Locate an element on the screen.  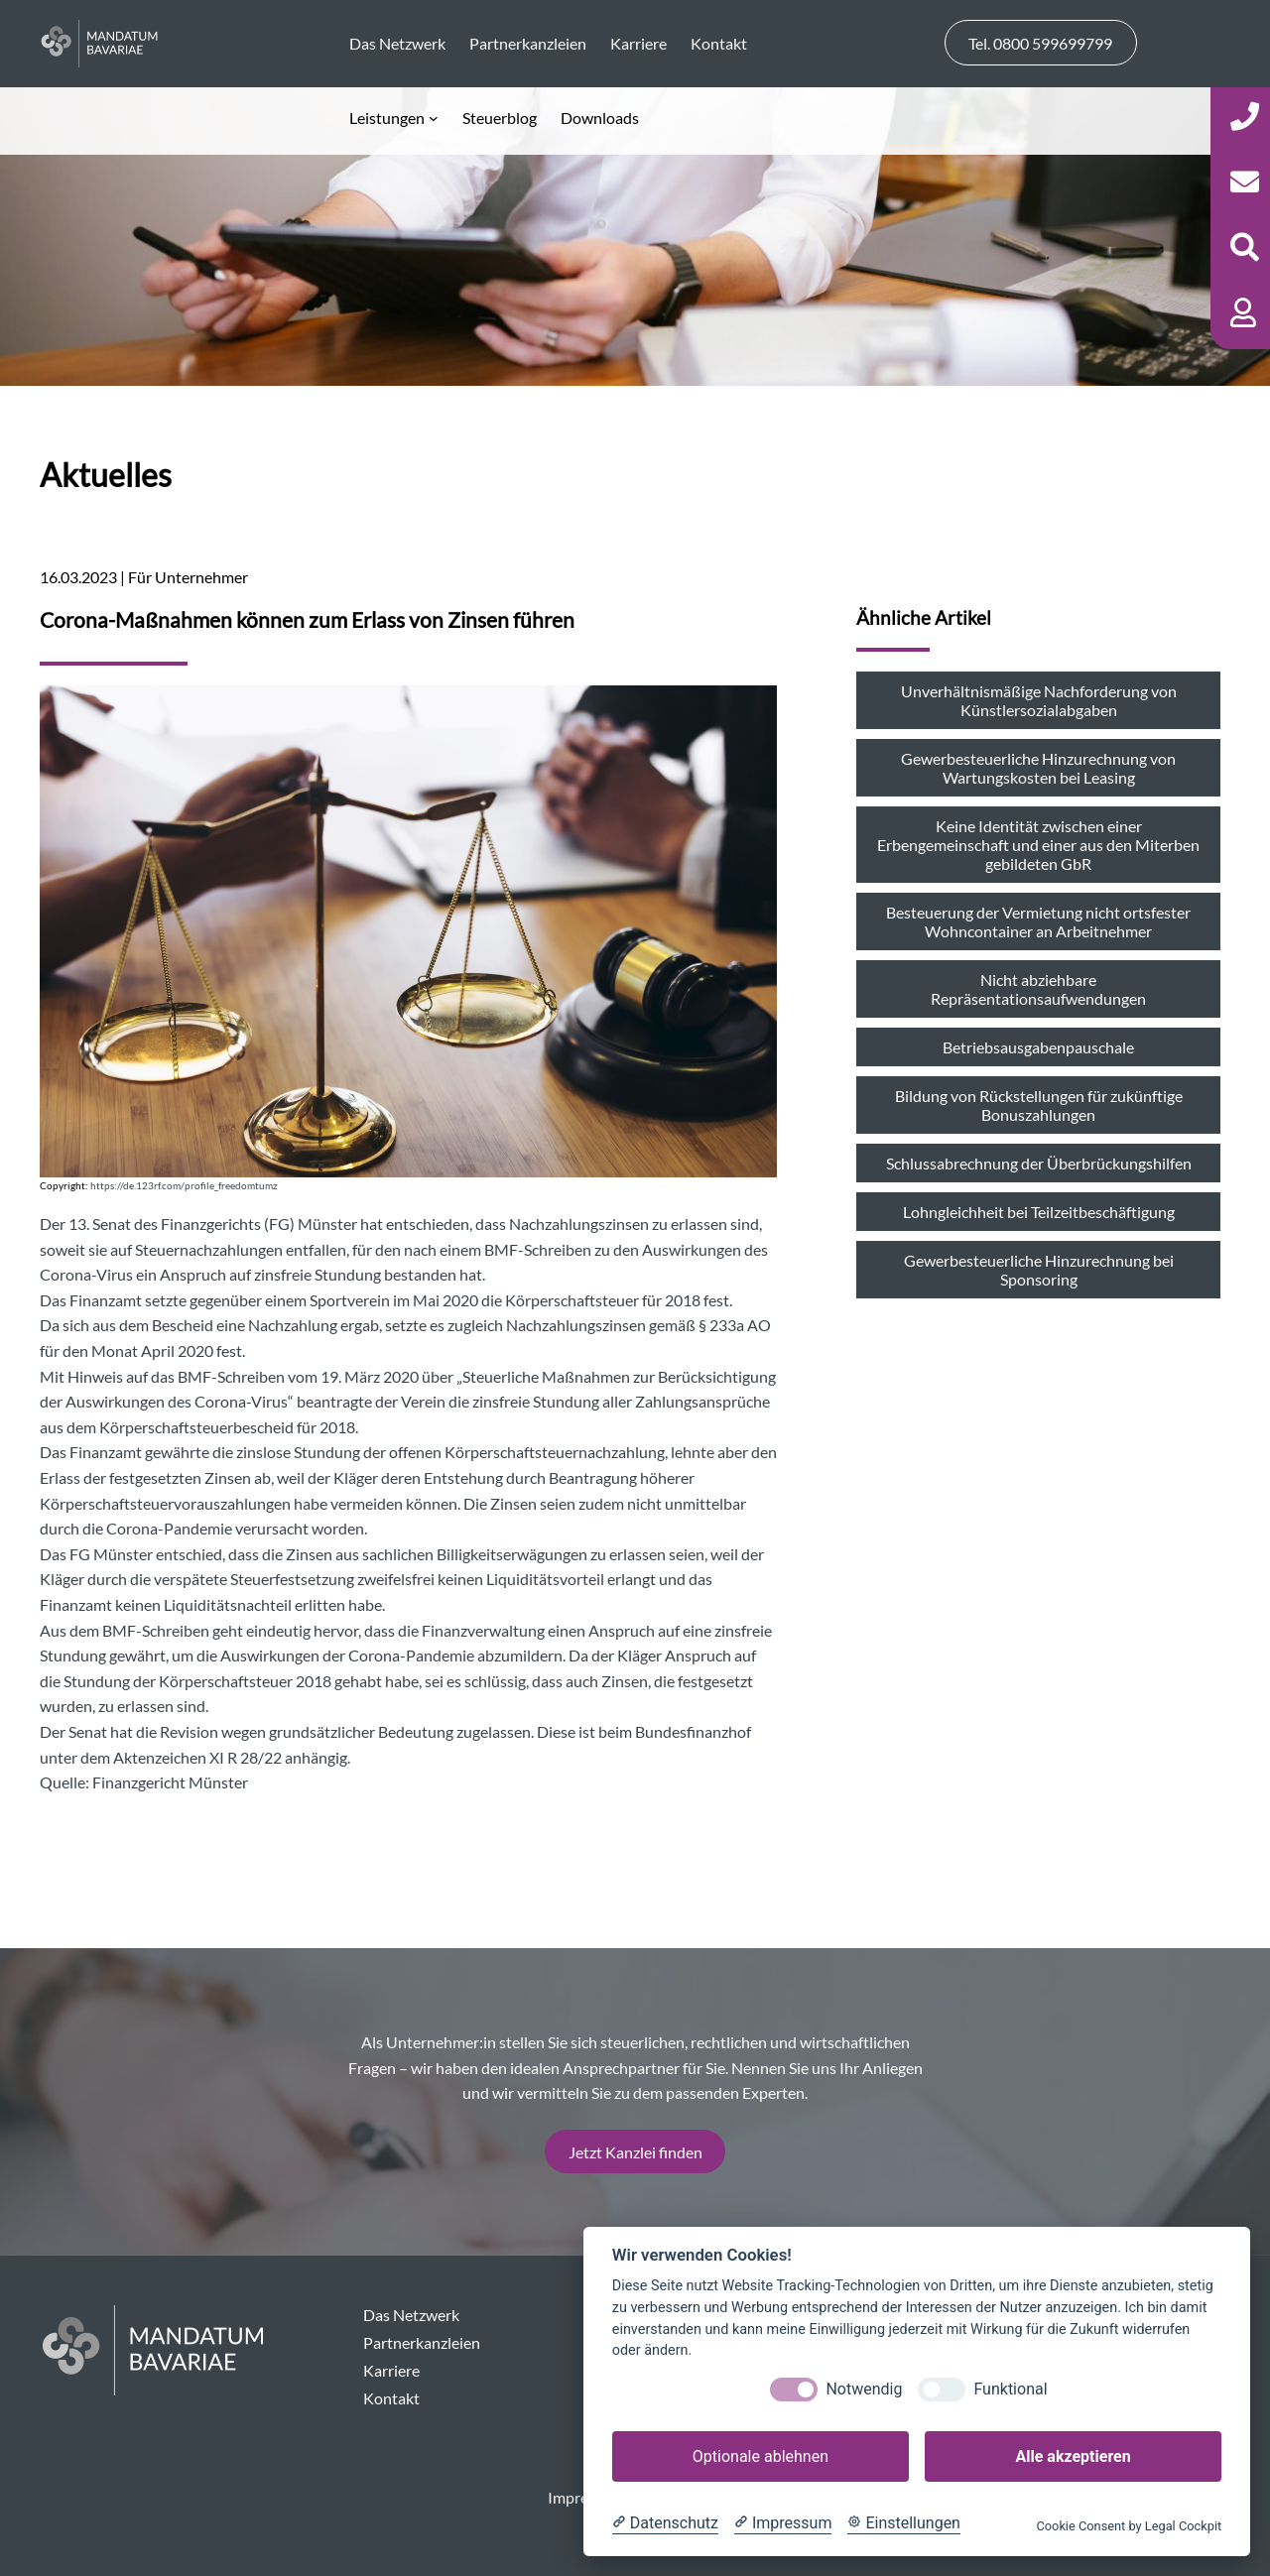
Kontakt is located at coordinates (391, 2398).